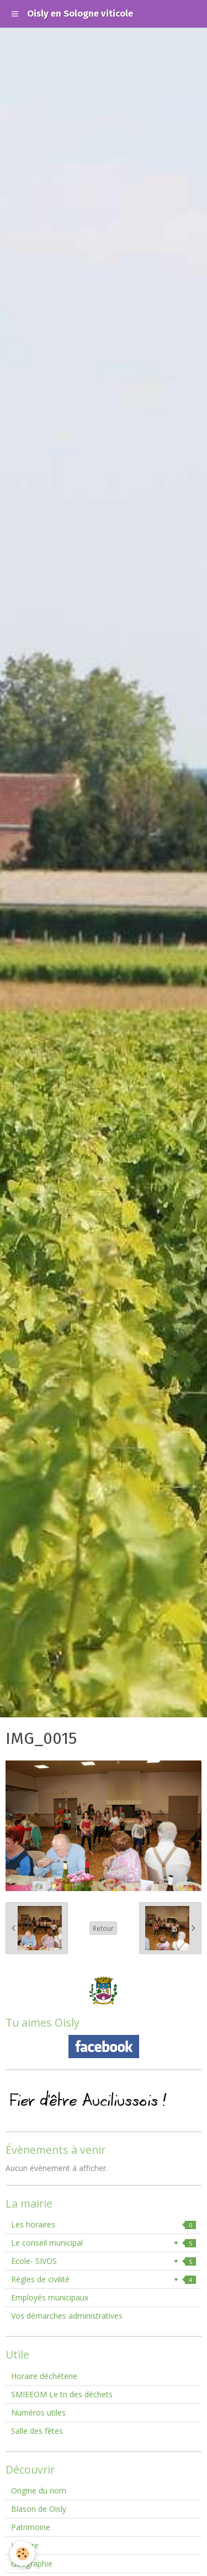 This screenshot has width=207, height=2576. I want to click on Salle des fêtes, so click(37, 2431).